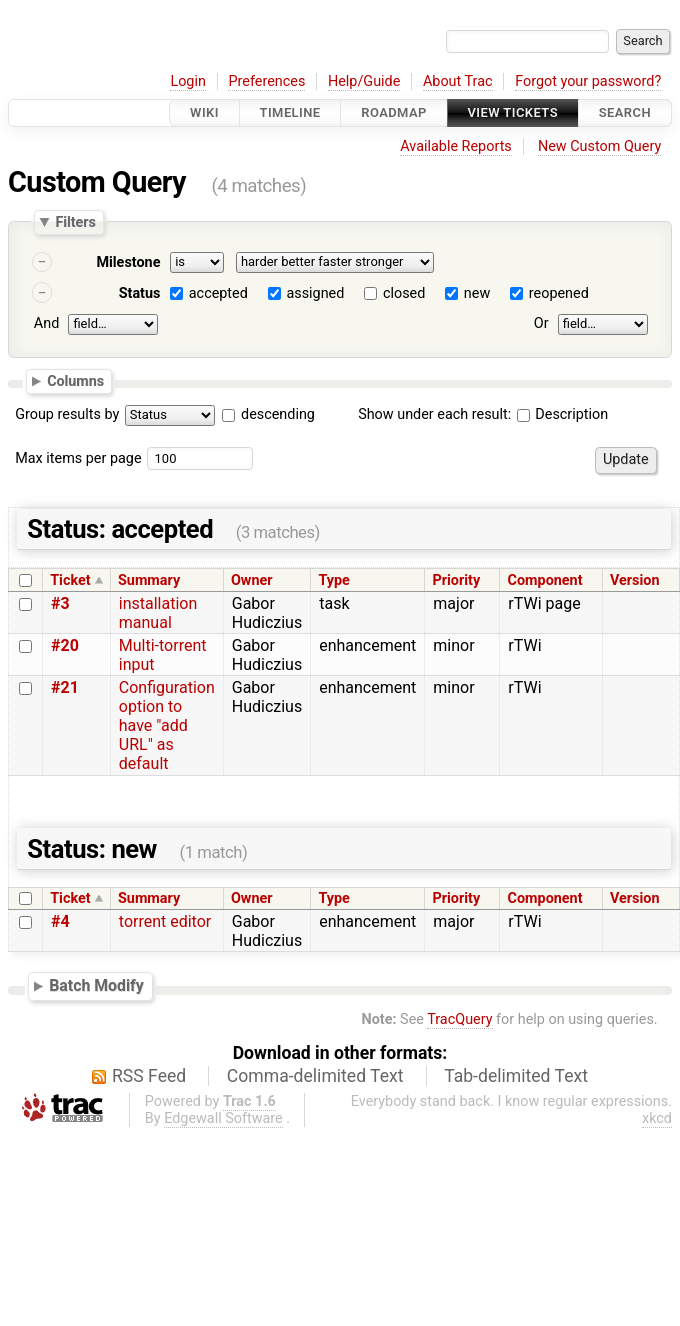 The width and height of the screenshot is (680, 1326). Describe the element at coordinates (266, 81) in the screenshot. I see `Preferences` at that location.